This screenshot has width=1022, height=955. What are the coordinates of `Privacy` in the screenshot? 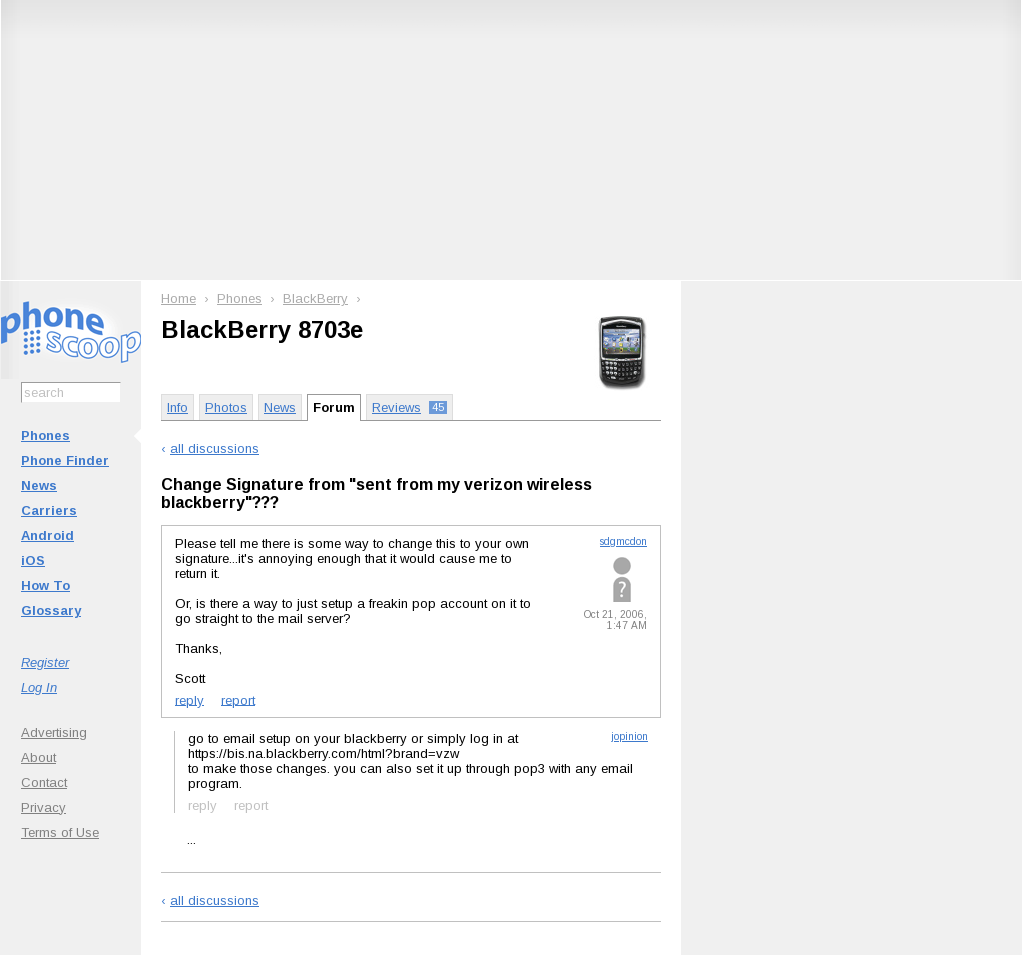 It's located at (43, 807).